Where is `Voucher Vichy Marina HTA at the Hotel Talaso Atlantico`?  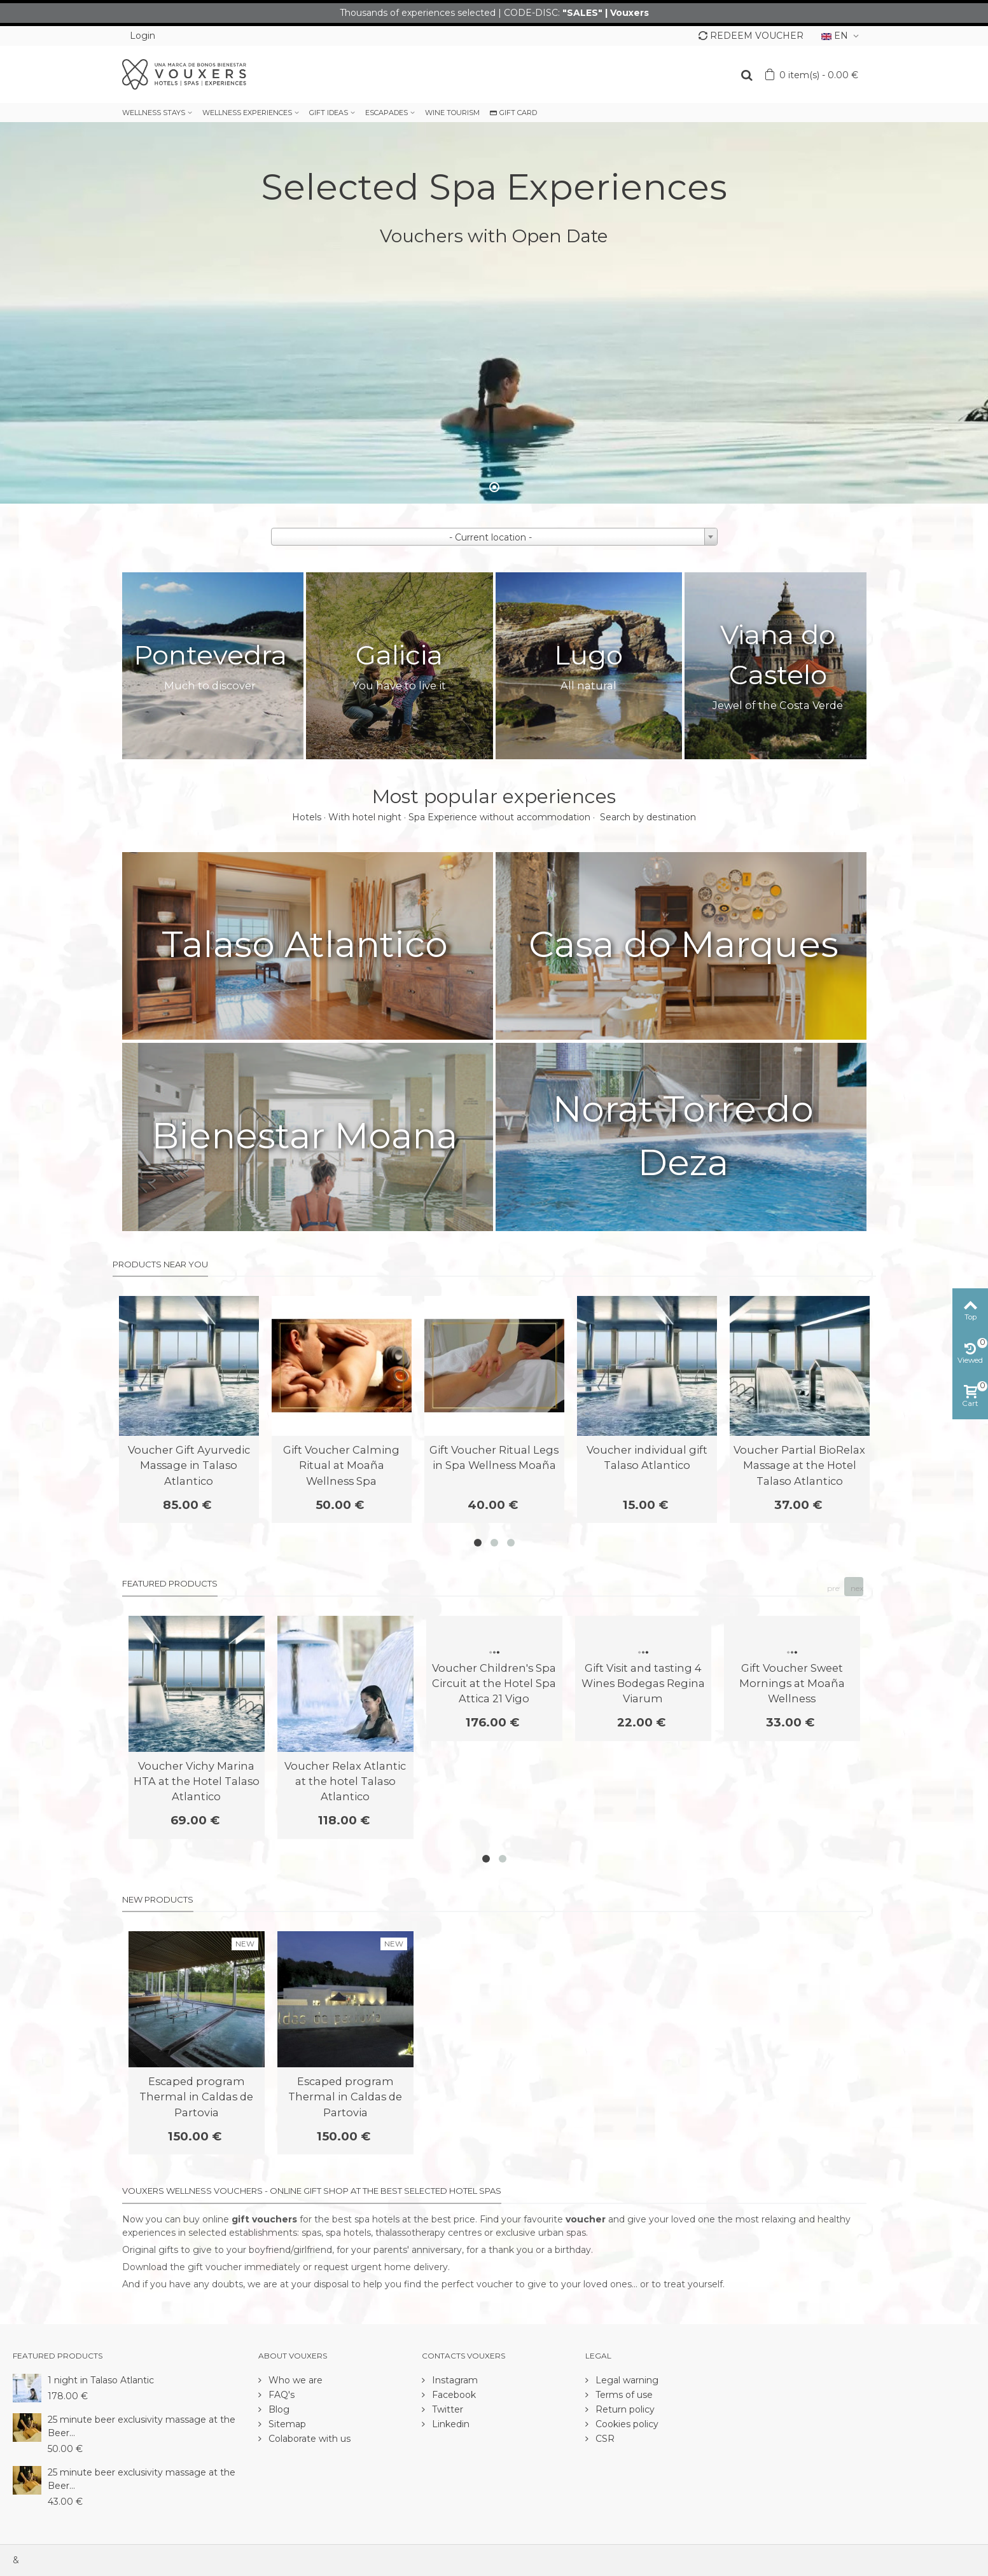 Voucher Vichy Marina HTA at the Hotel Talaso Atlantico is located at coordinates (197, 1781).